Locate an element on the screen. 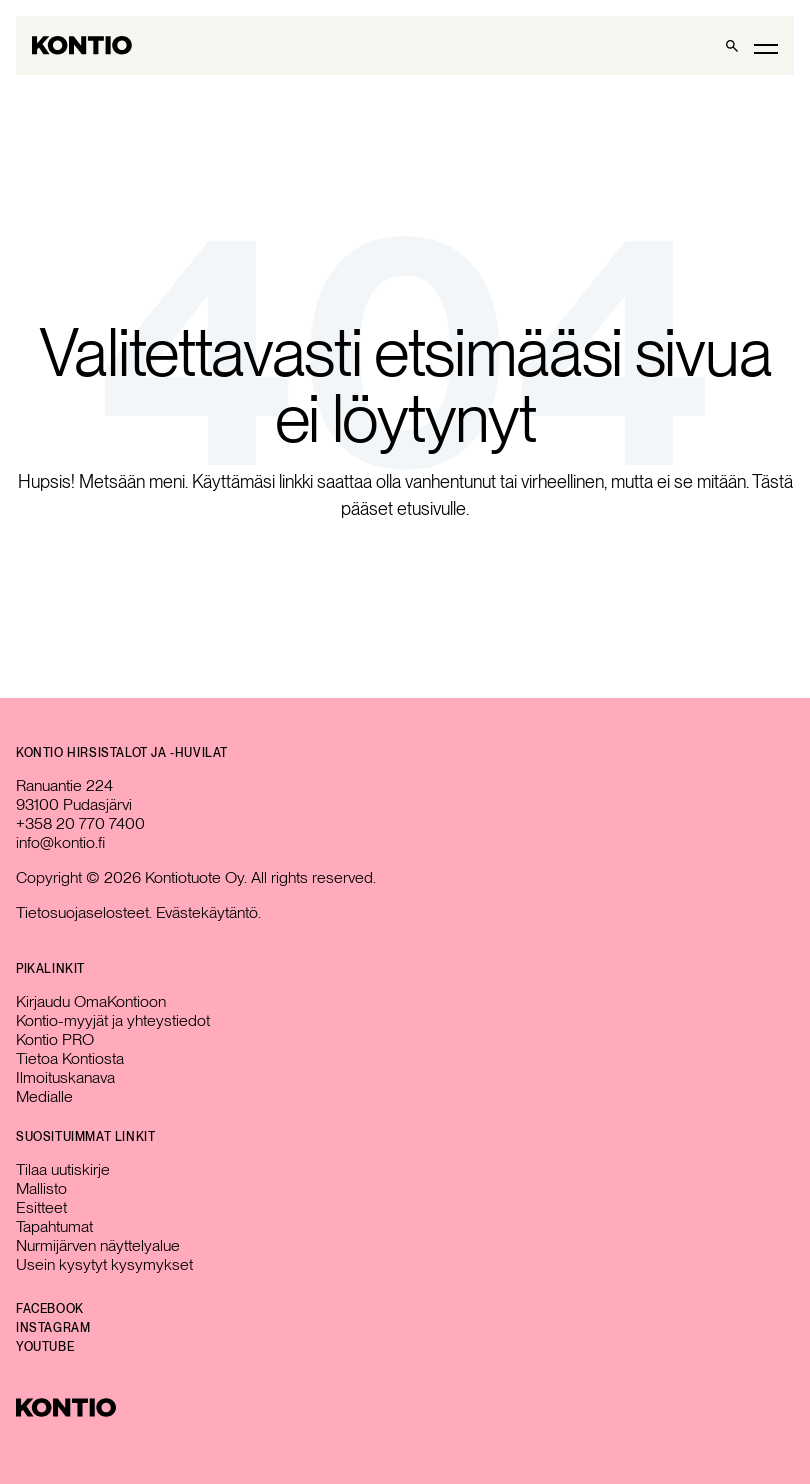 This screenshot has height=1484, width=810. YouTube is located at coordinates (45, 1347).